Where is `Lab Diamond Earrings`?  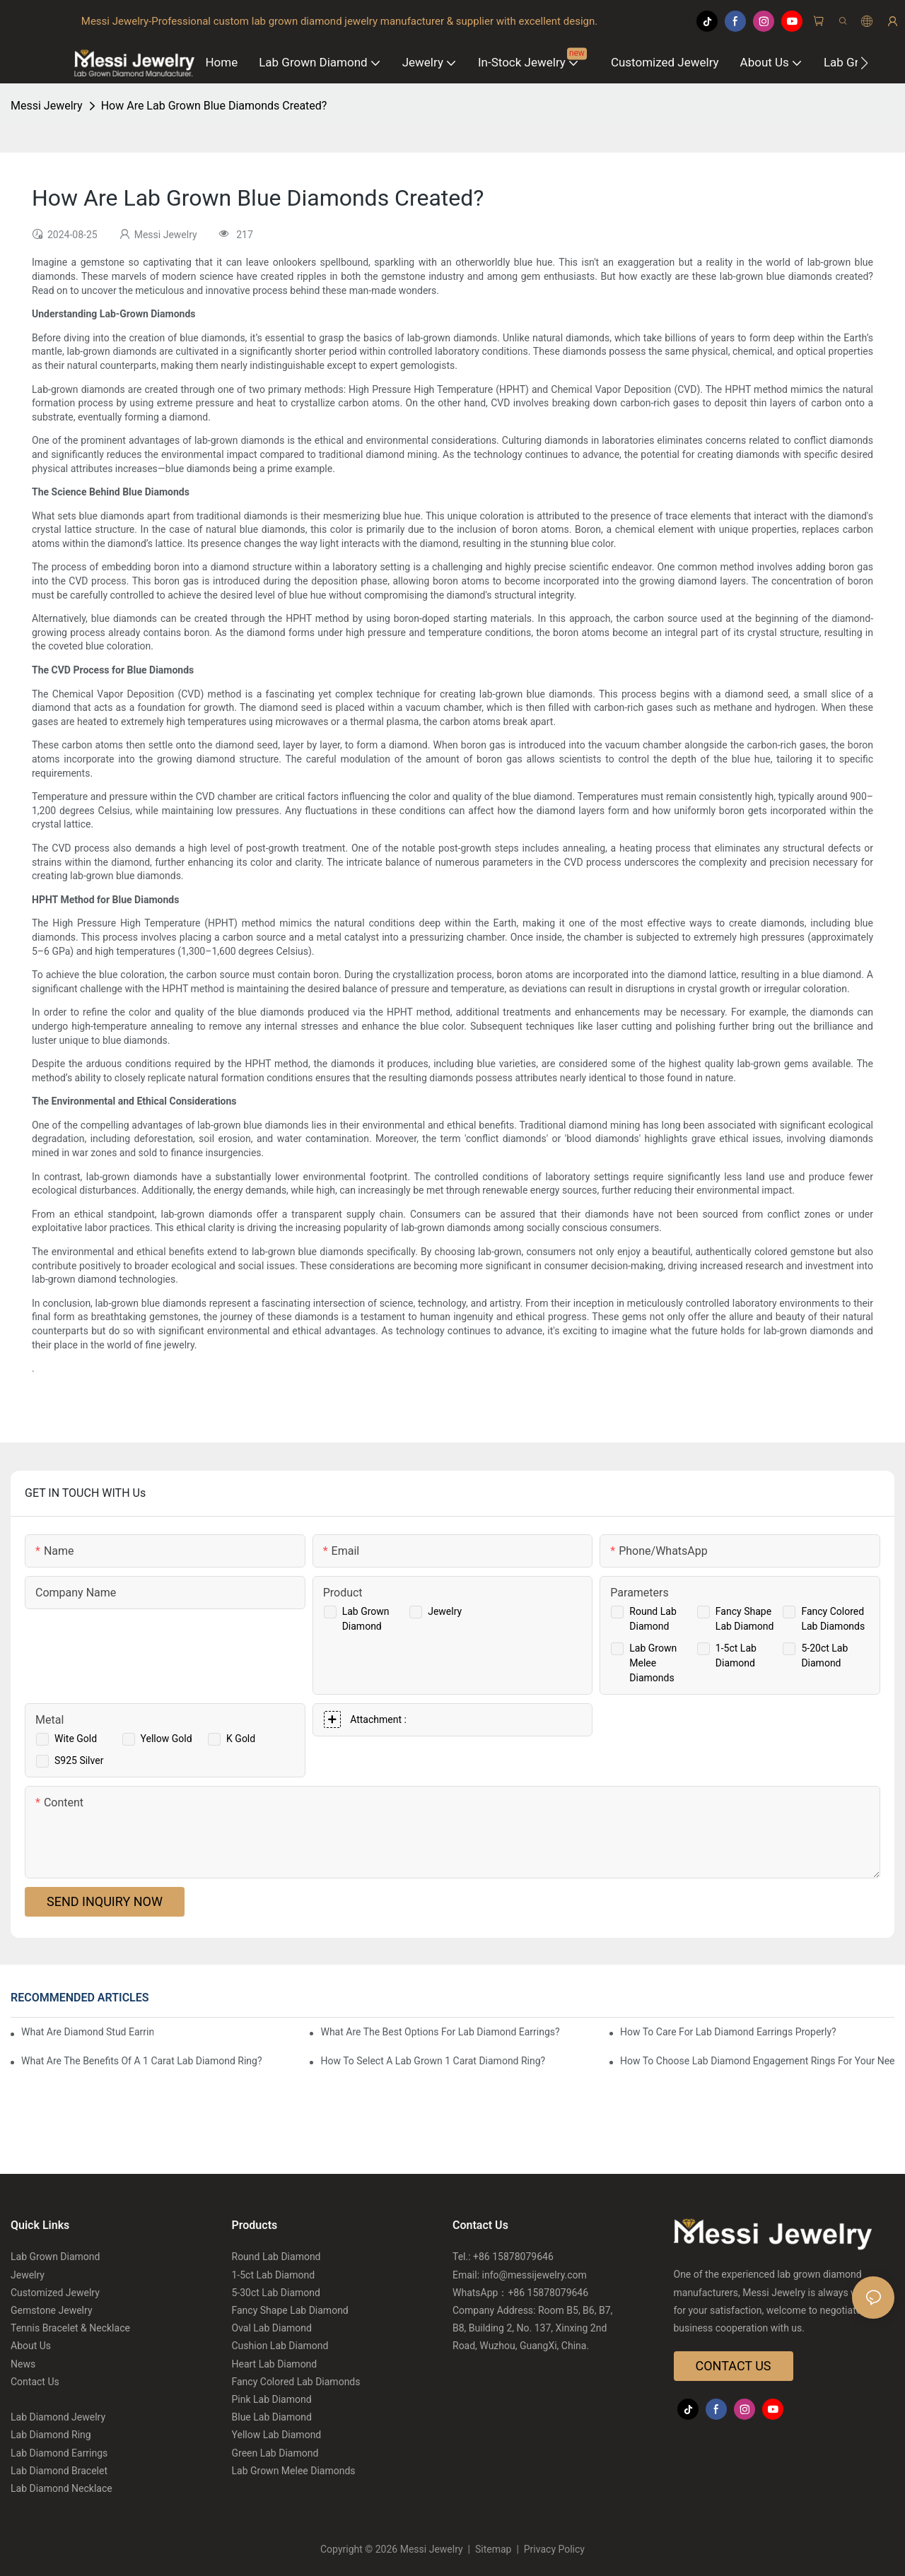 Lab Diamond Earrings is located at coordinates (59, 2453).